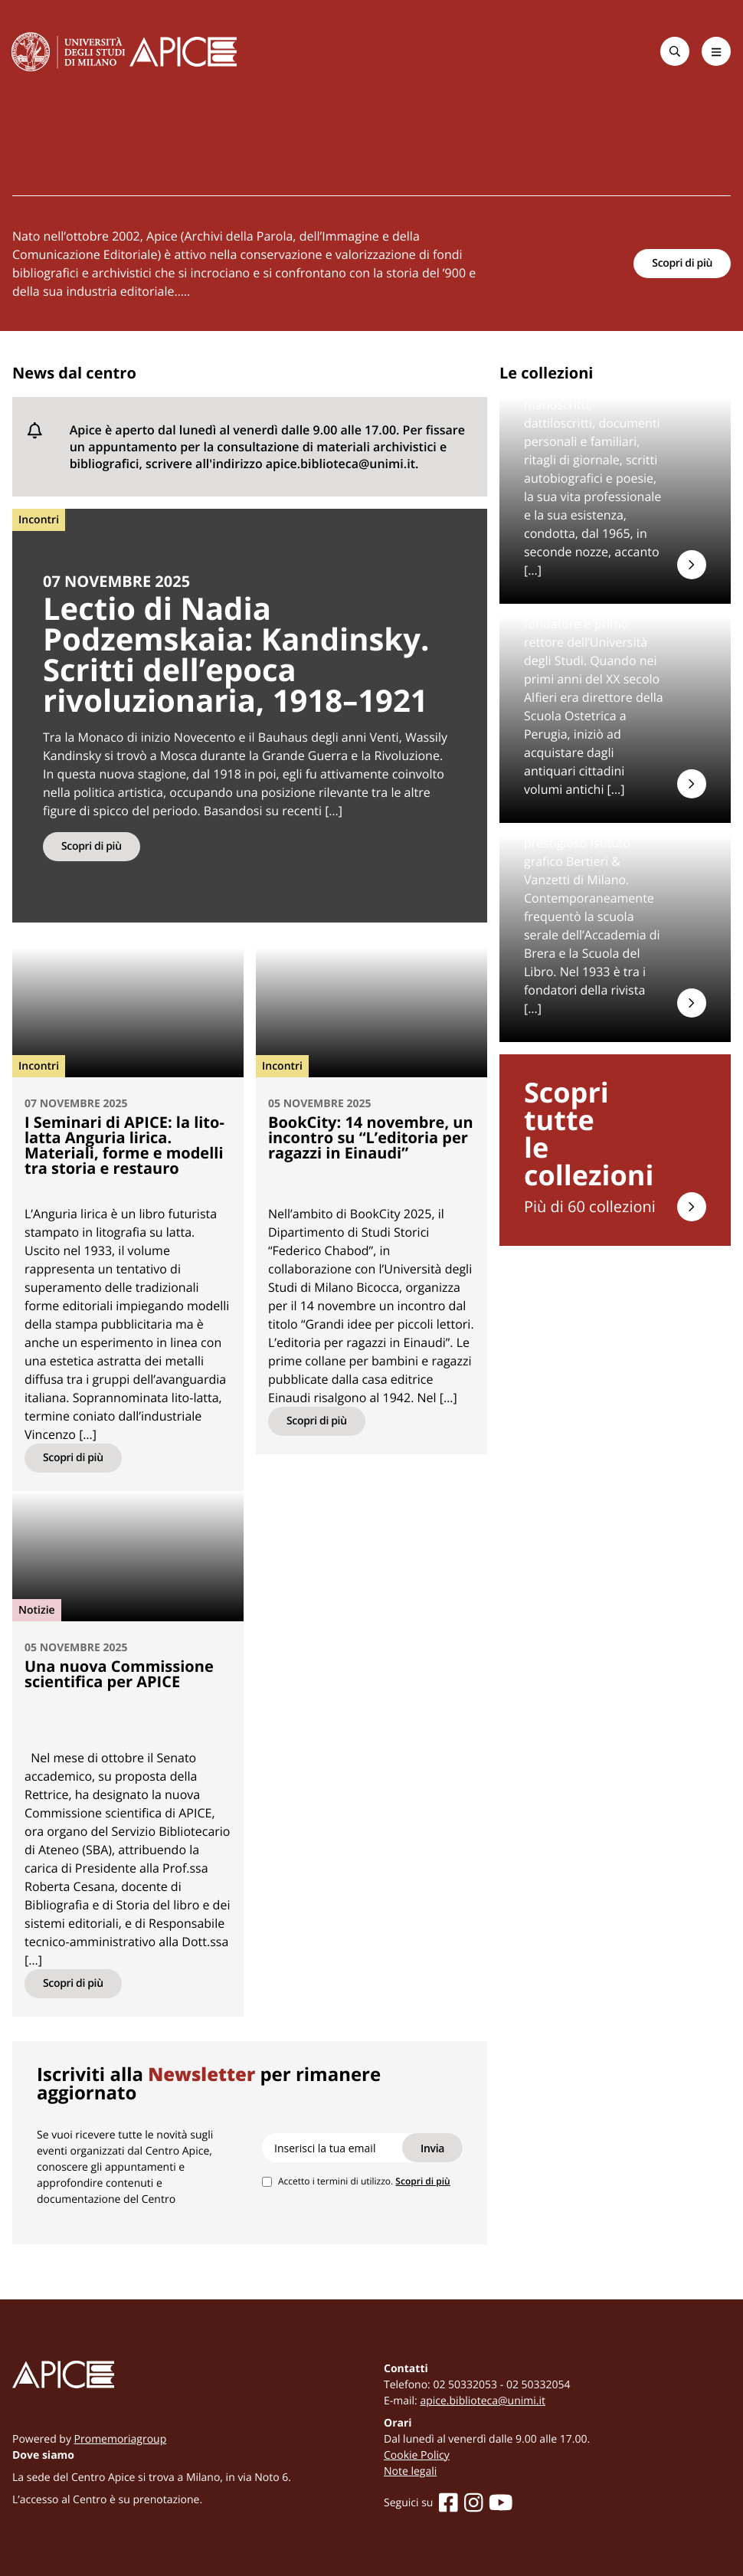 The image size is (743, 2576). I want to click on Una nuova Commissione scientifica per APICE, so click(119, 1674).